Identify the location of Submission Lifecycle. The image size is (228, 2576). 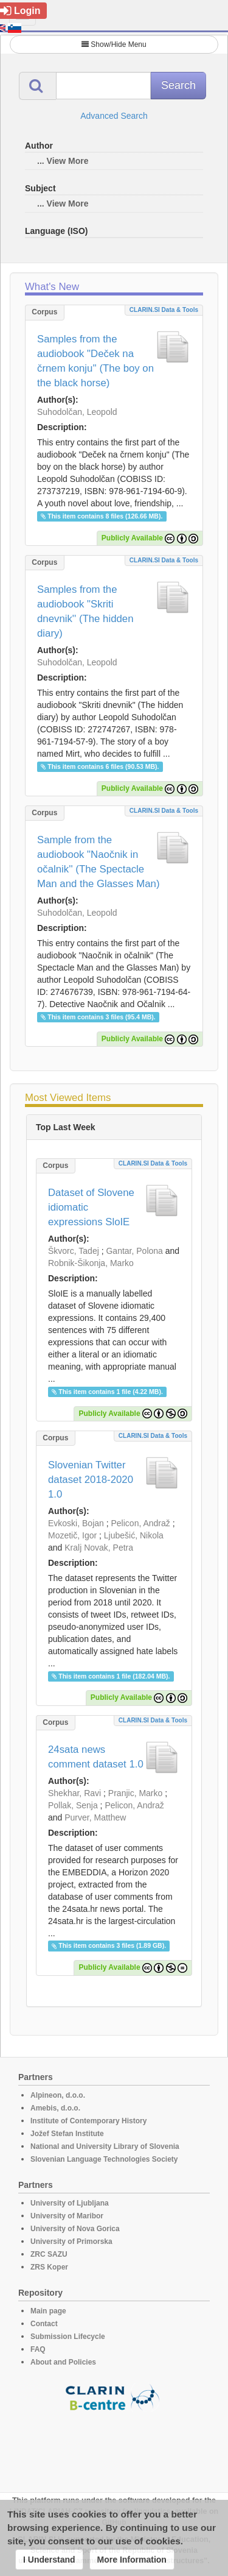
(67, 2336).